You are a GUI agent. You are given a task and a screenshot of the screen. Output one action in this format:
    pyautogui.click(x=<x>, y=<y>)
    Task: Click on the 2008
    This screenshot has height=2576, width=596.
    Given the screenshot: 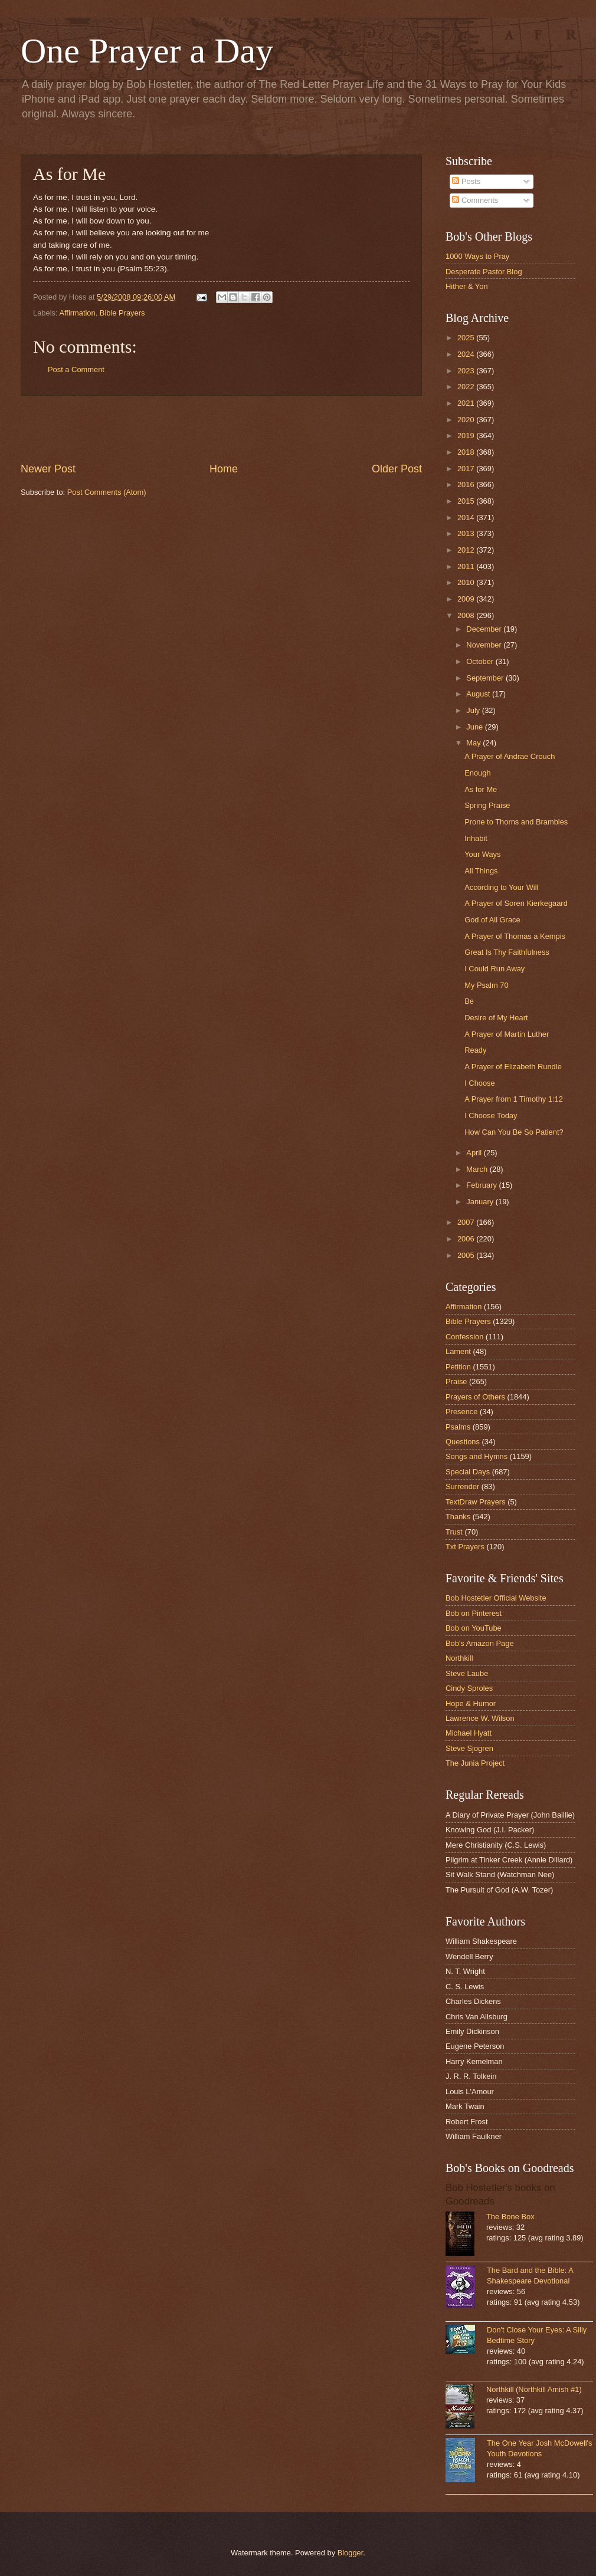 What is the action you would take?
    pyautogui.click(x=466, y=615)
    